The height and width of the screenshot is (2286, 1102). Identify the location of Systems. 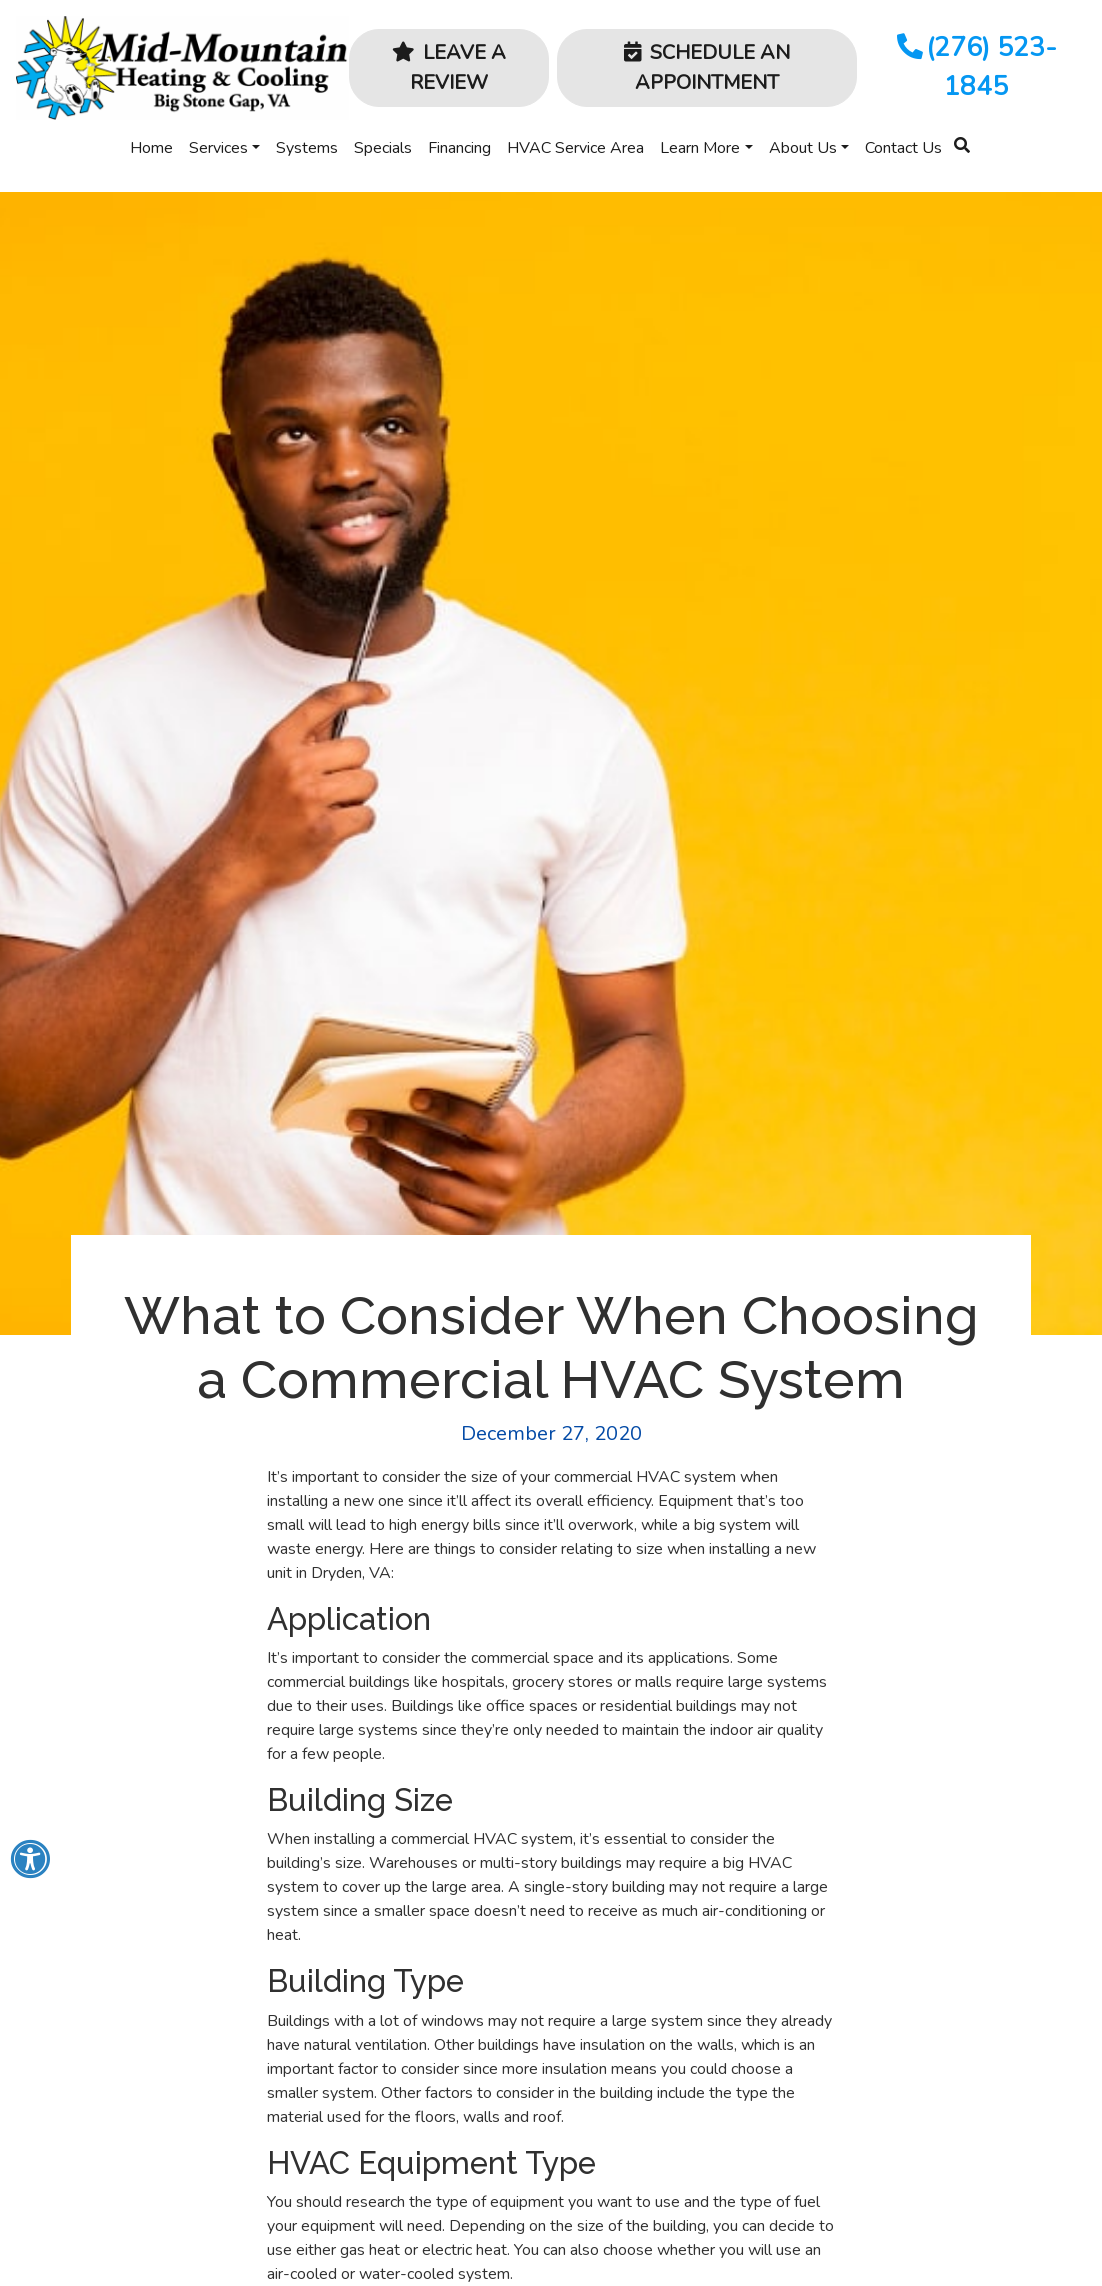
(307, 148).